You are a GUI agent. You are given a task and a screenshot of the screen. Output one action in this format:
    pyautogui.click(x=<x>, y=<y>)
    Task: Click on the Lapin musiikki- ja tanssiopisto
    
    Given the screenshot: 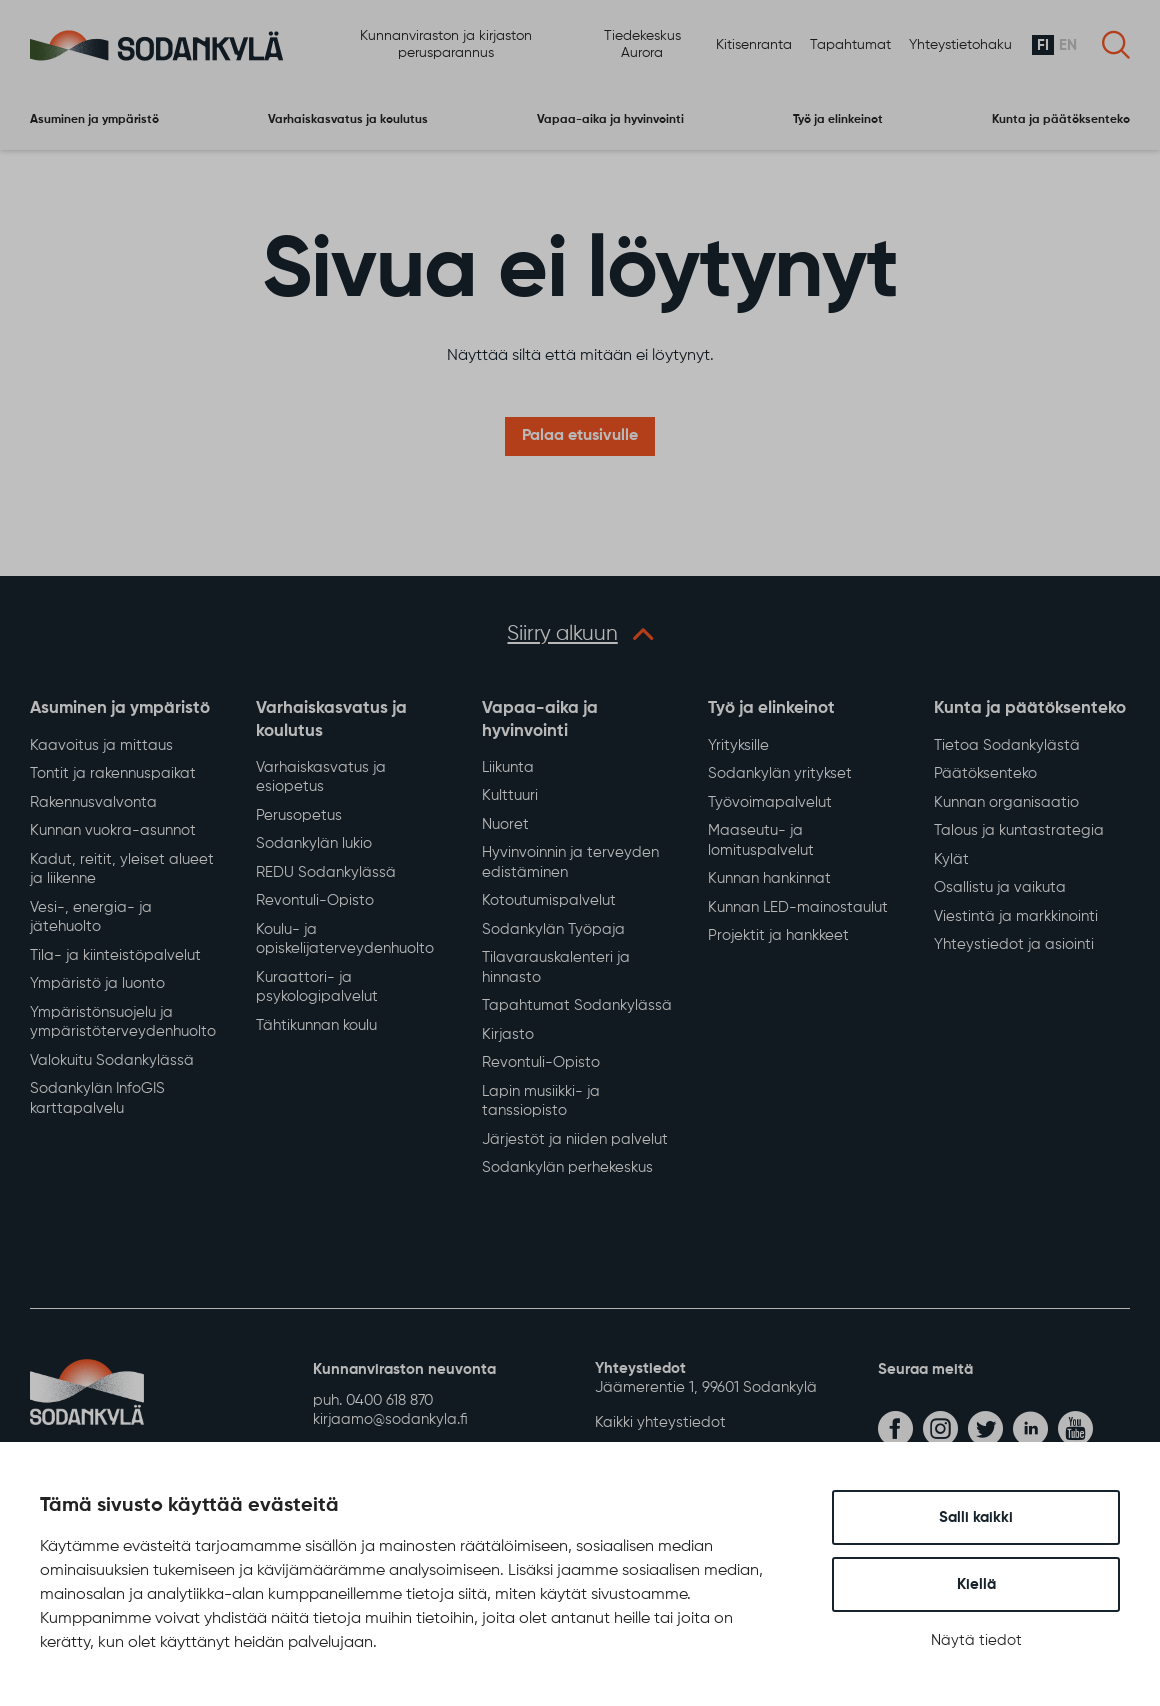 What is the action you would take?
    pyautogui.click(x=541, y=1102)
    